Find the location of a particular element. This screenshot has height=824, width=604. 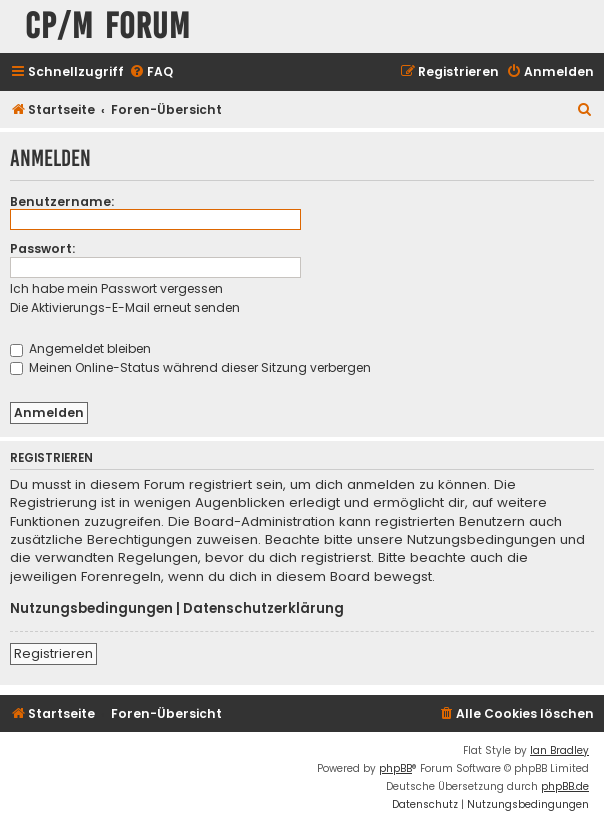

Ich habe mein Passwort vergessen is located at coordinates (116, 288).